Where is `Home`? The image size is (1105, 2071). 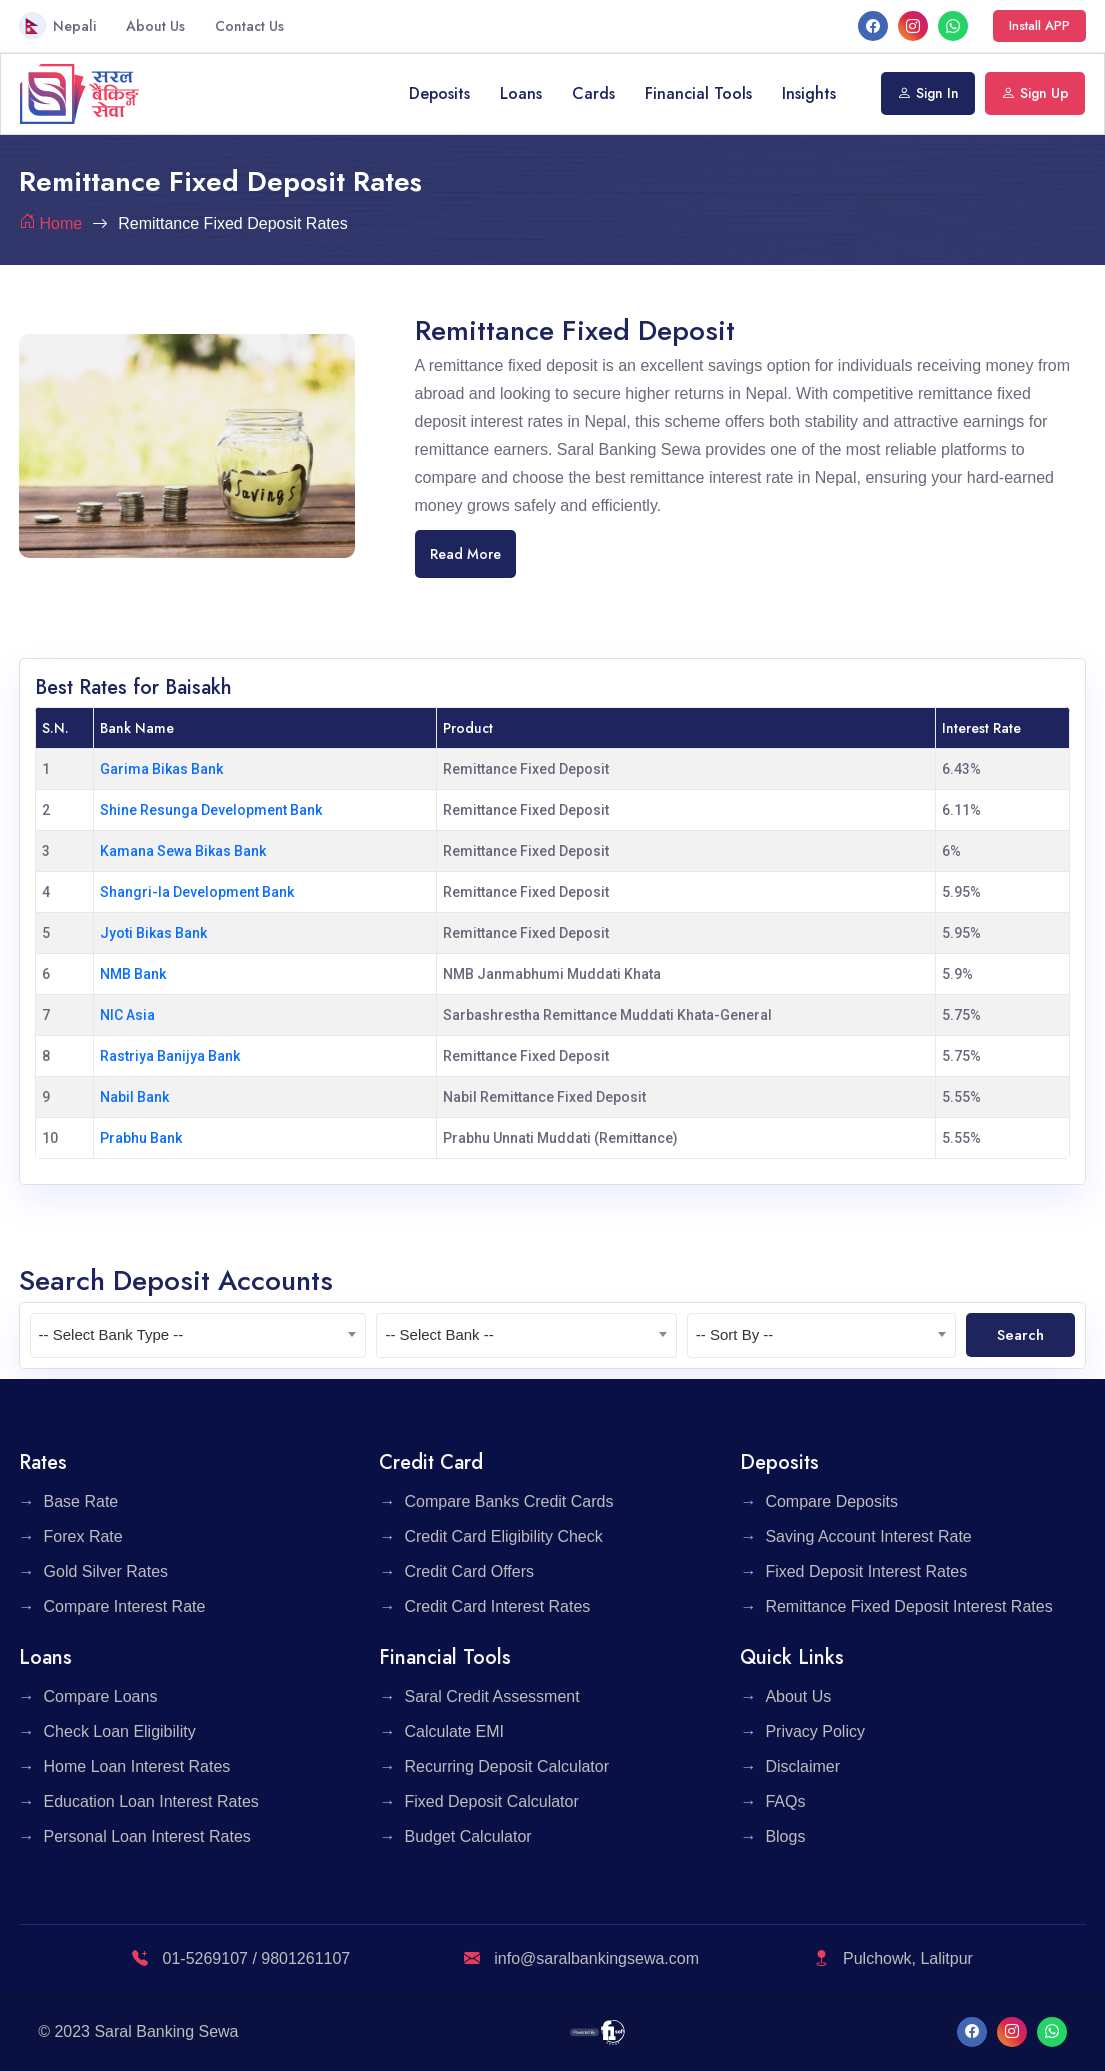 Home is located at coordinates (61, 223).